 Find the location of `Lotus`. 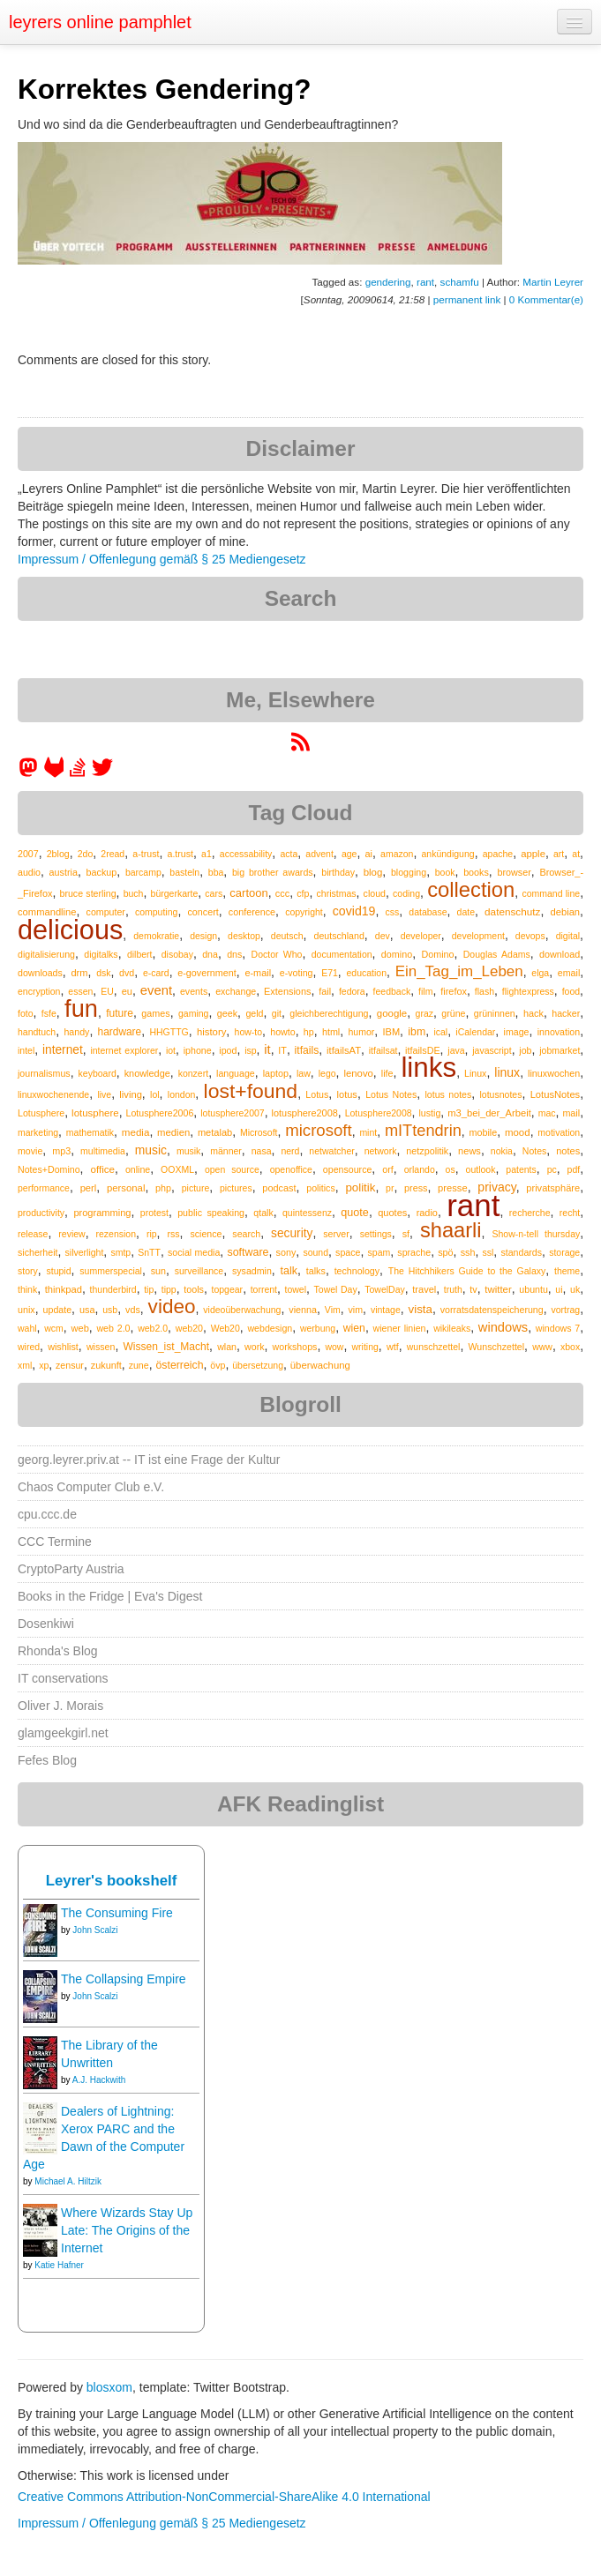

Lotus is located at coordinates (316, 1094).